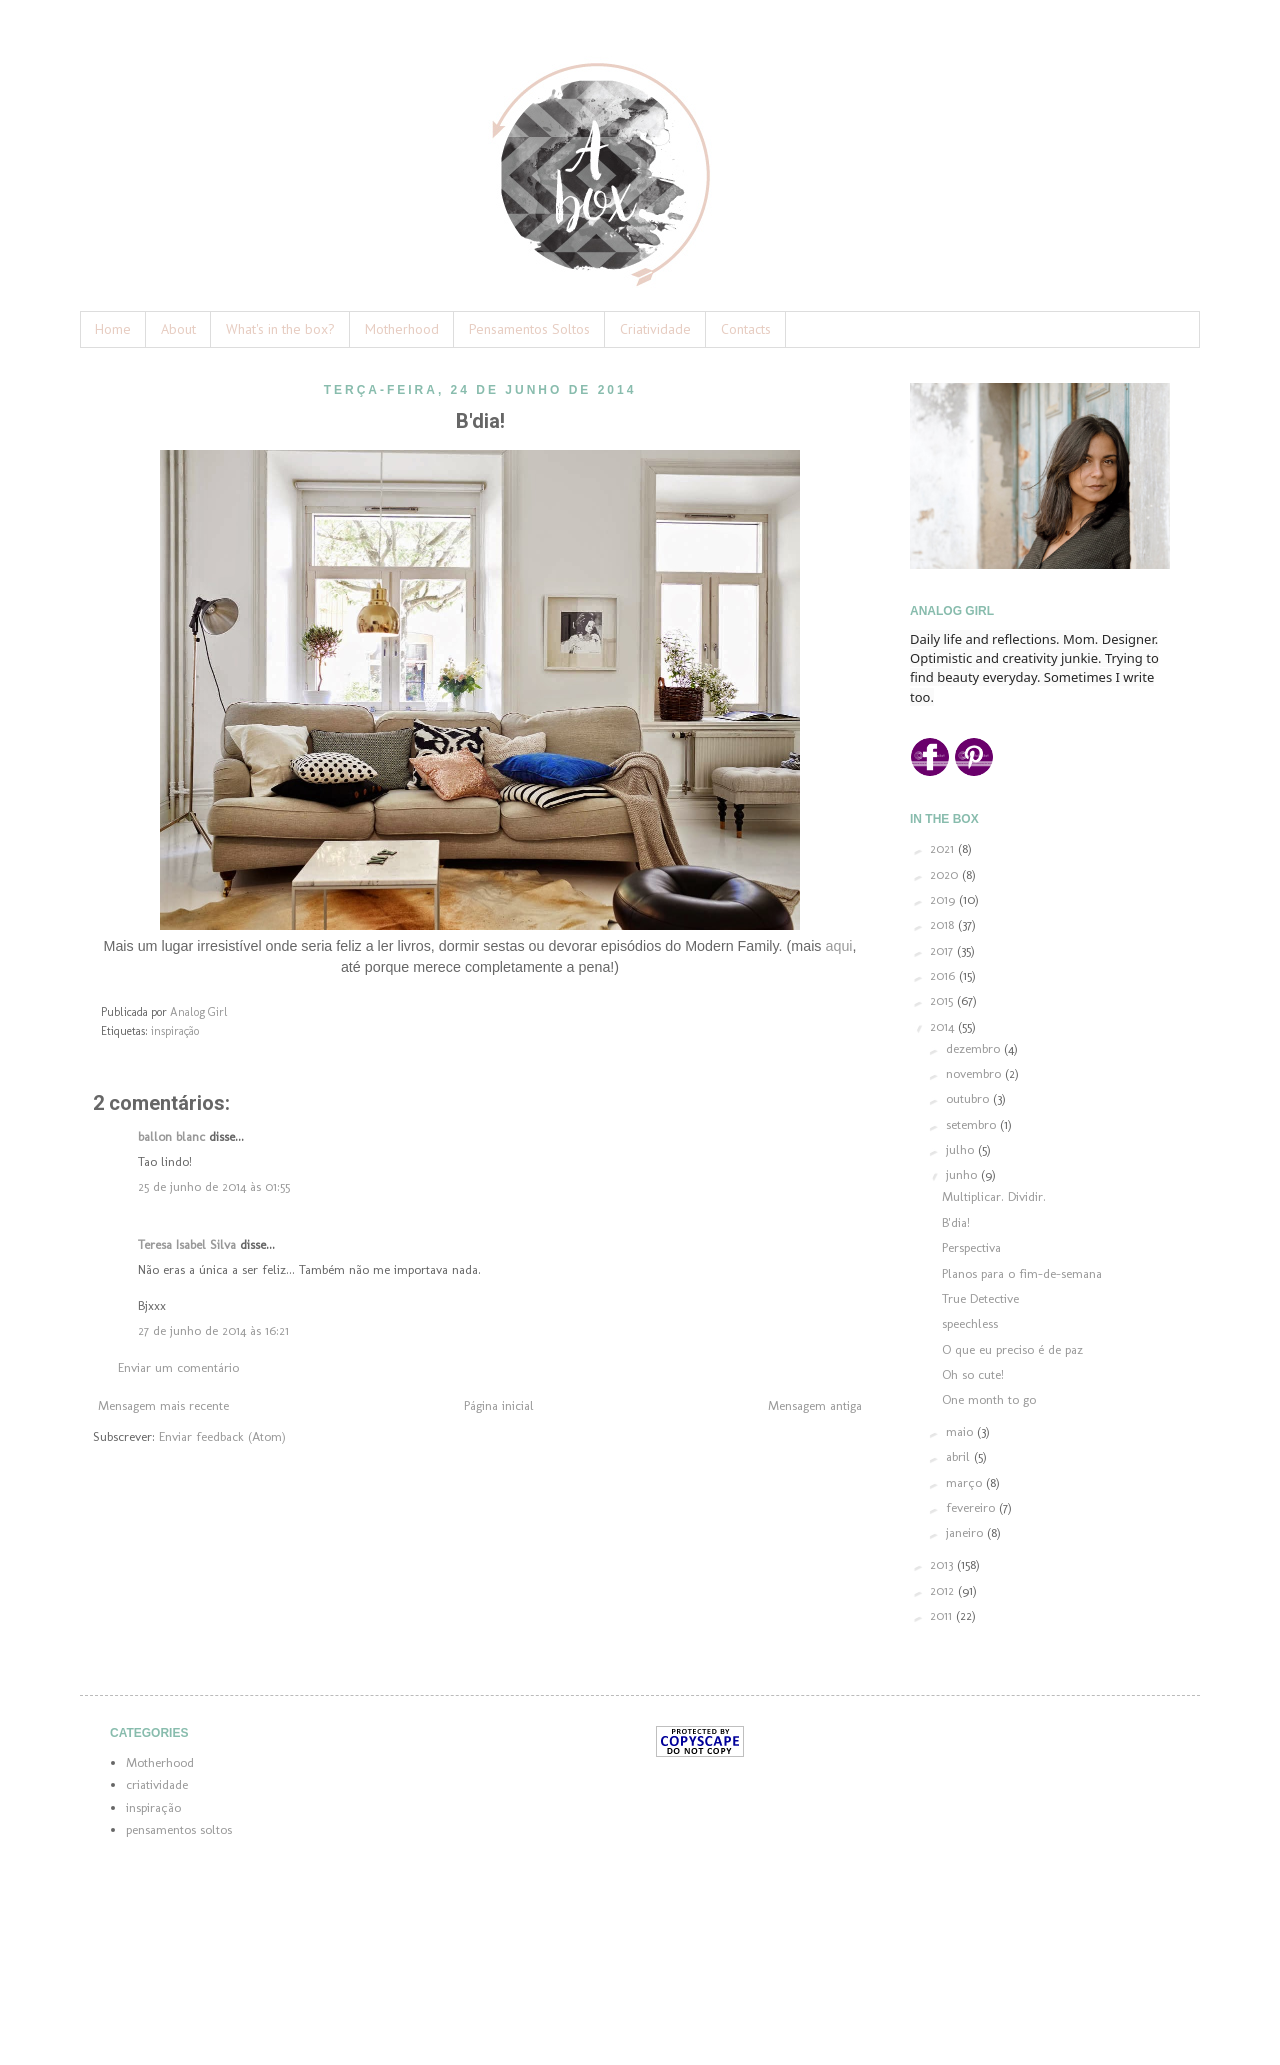 The width and height of the screenshot is (1280, 2065). Describe the element at coordinates (280, 329) in the screenshot. I see `What's in the box?` at that location.